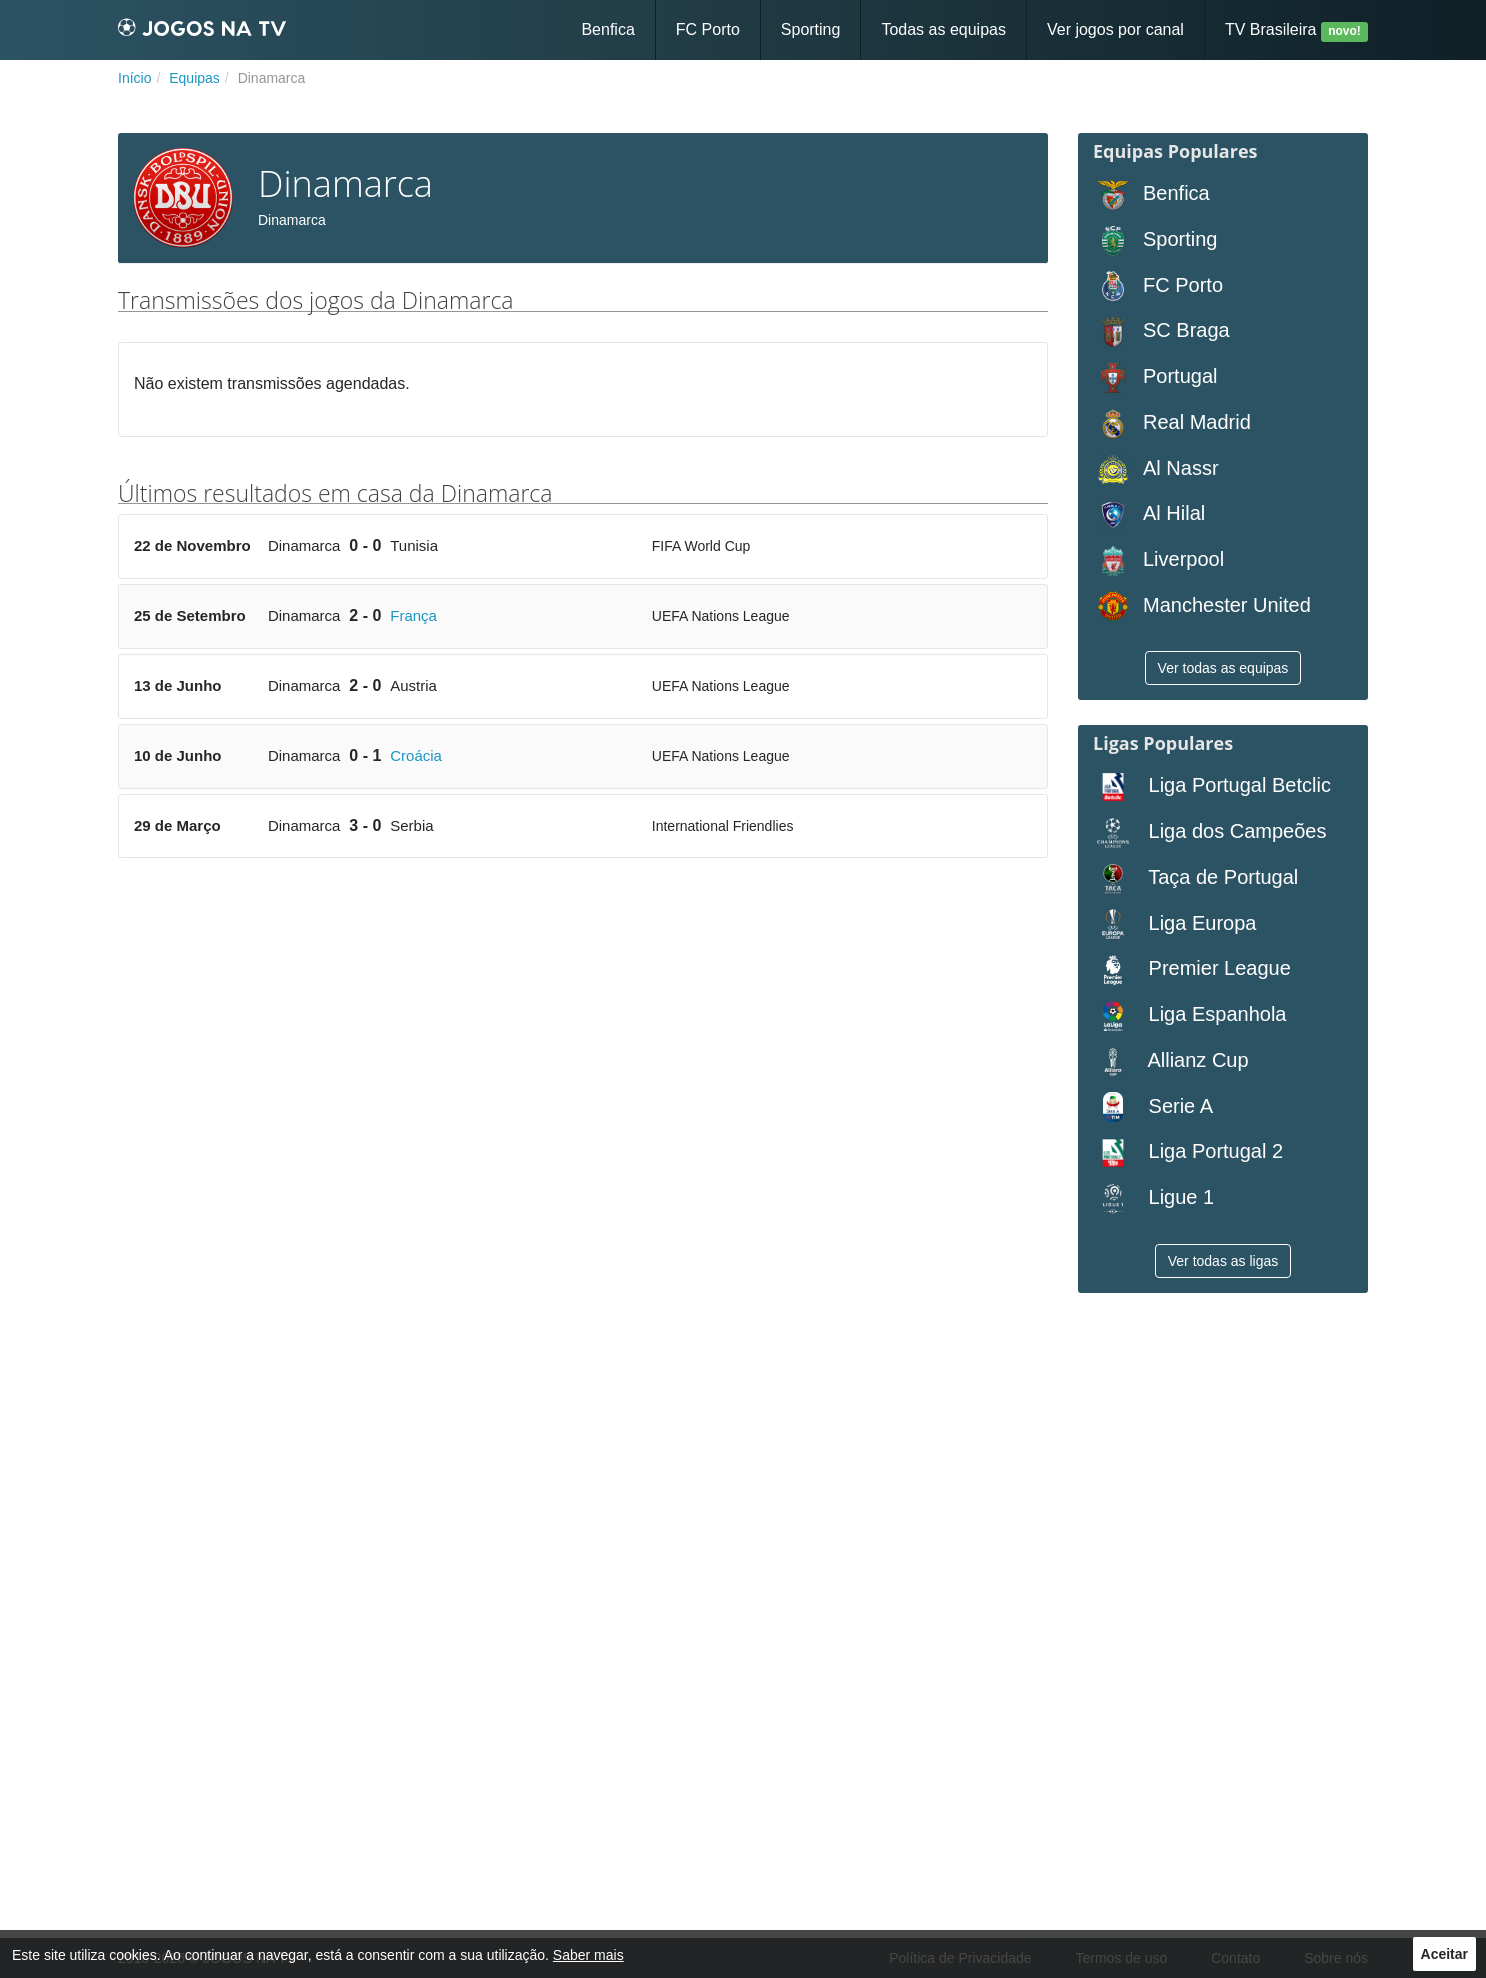 The height and width of the screenshot is (1978, 1486). What do you see at coordinates (1155, 377) in the screenshot?
I see `Portugal` at bounding box center [1155, 377].